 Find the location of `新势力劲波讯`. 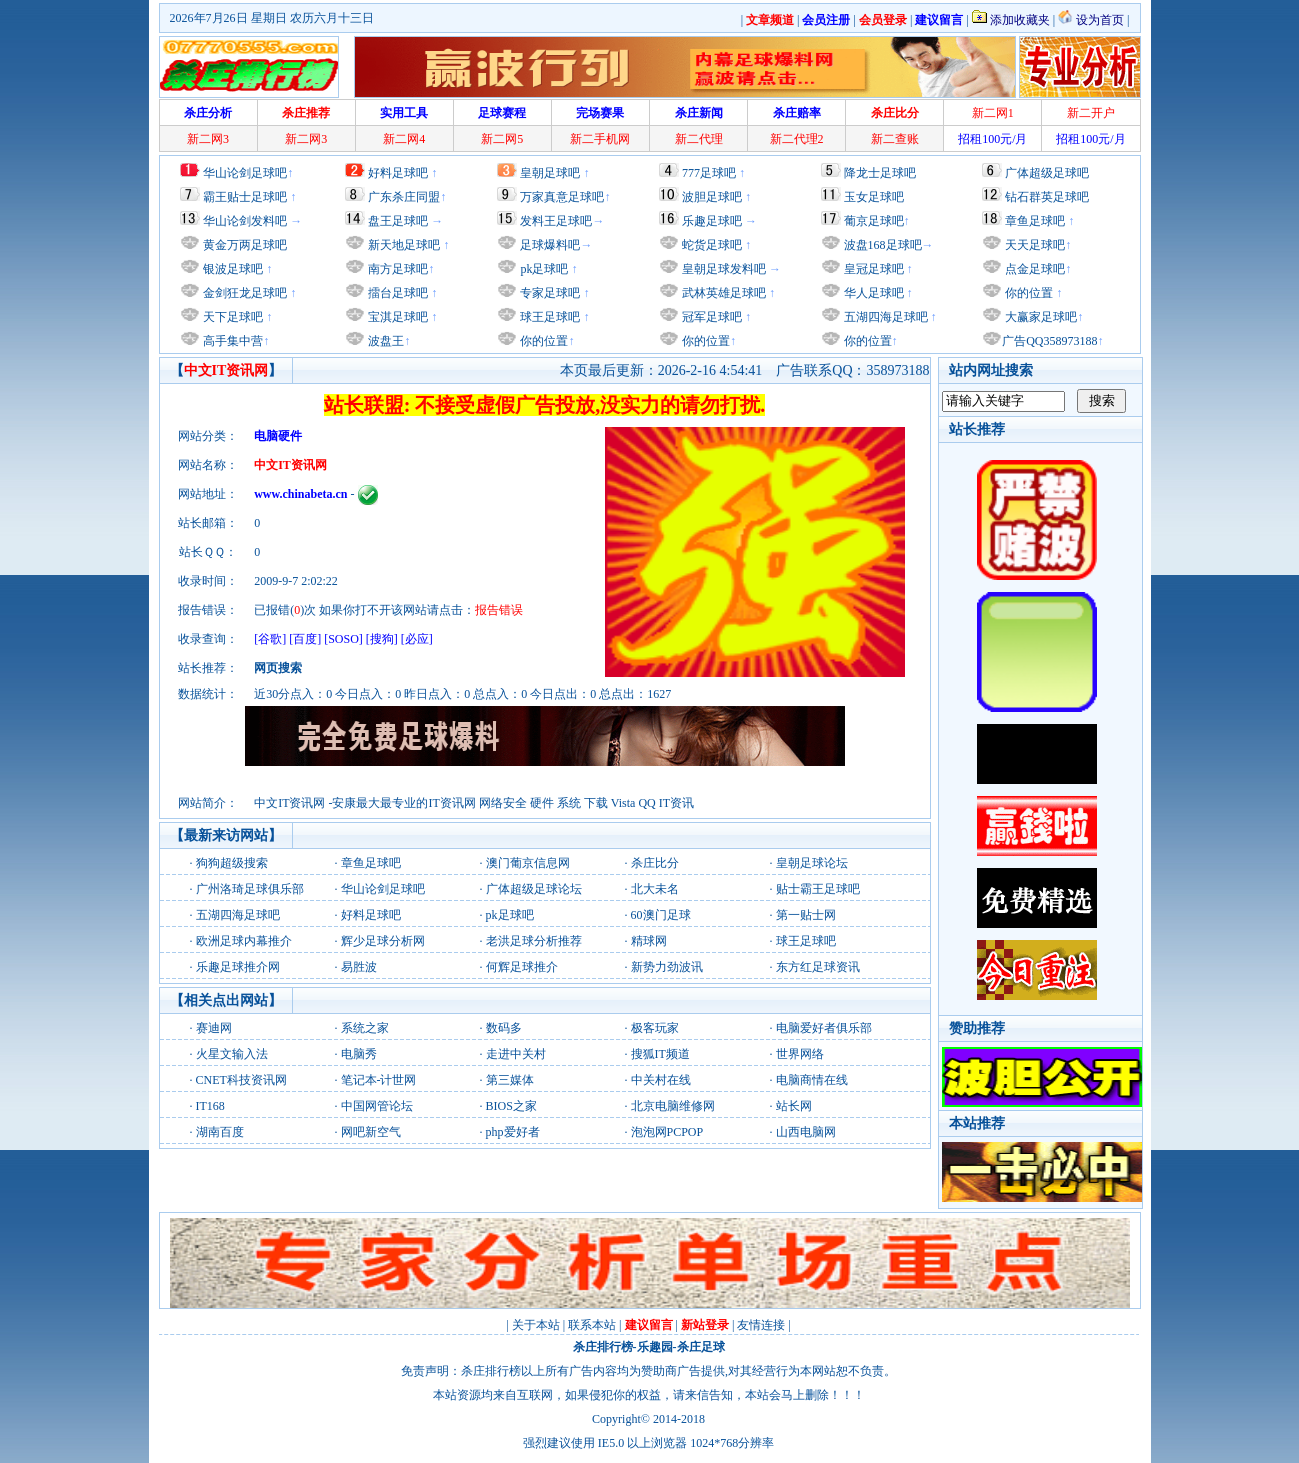

新势力劲波讯 is located at coordinates (667, 967).